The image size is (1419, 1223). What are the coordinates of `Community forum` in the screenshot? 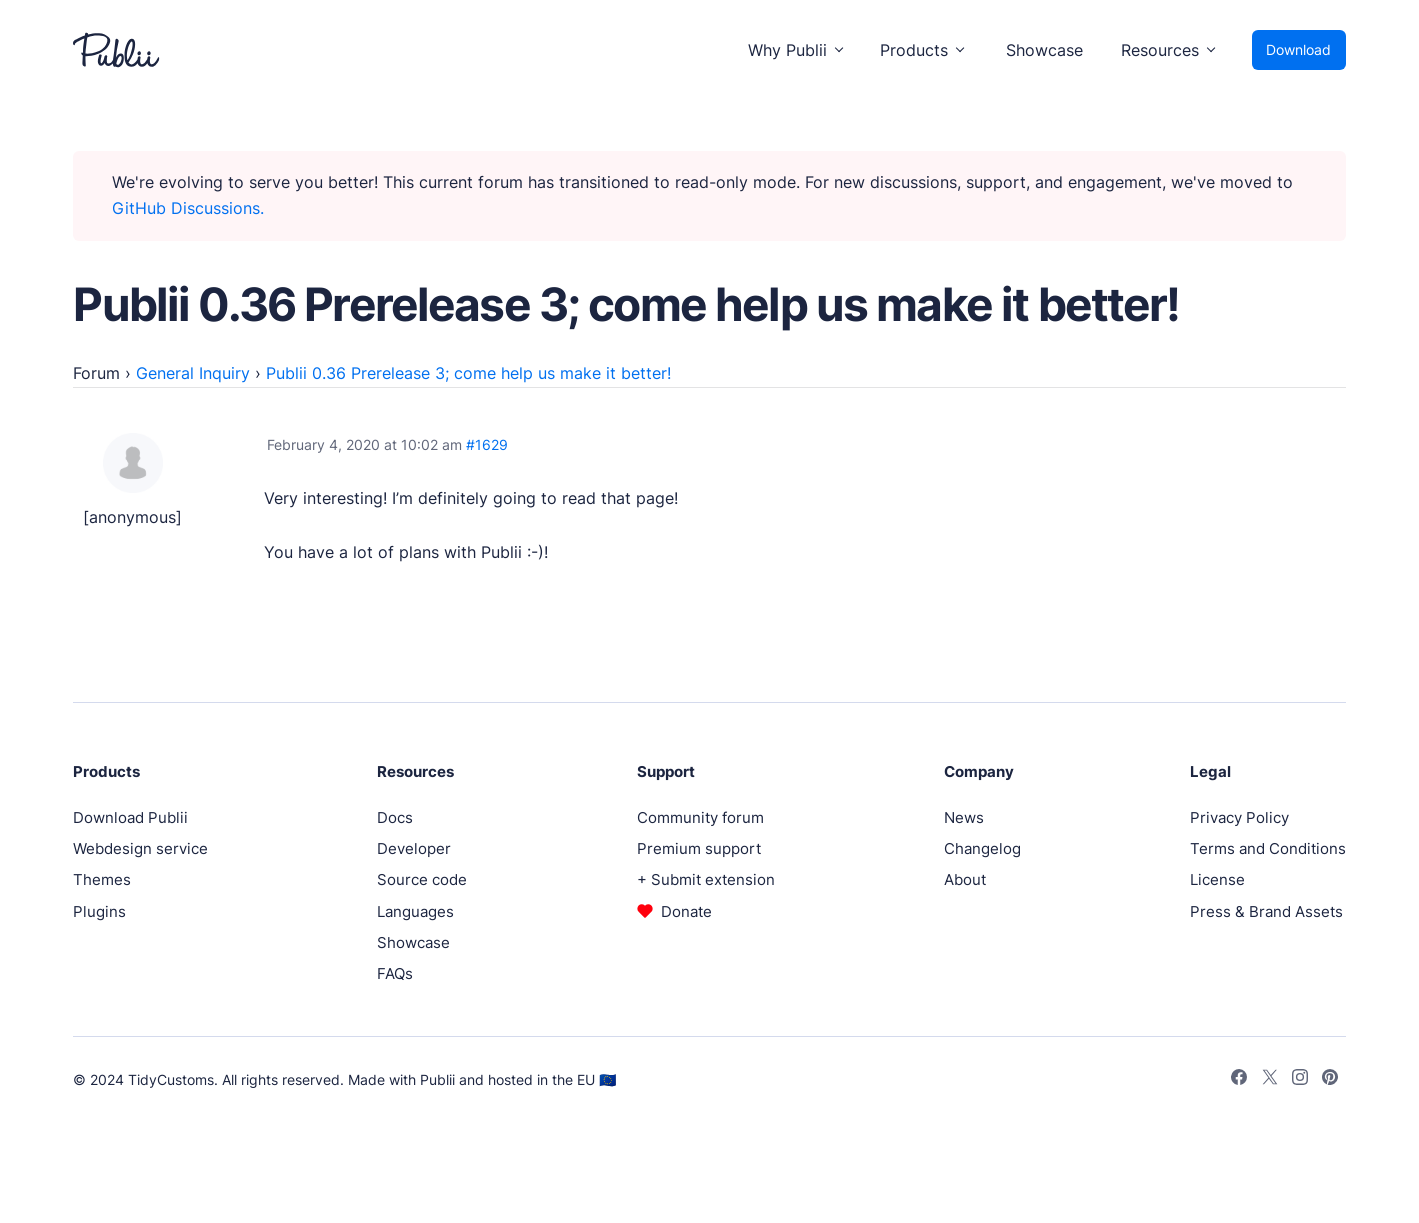 It's located at (700, 817).